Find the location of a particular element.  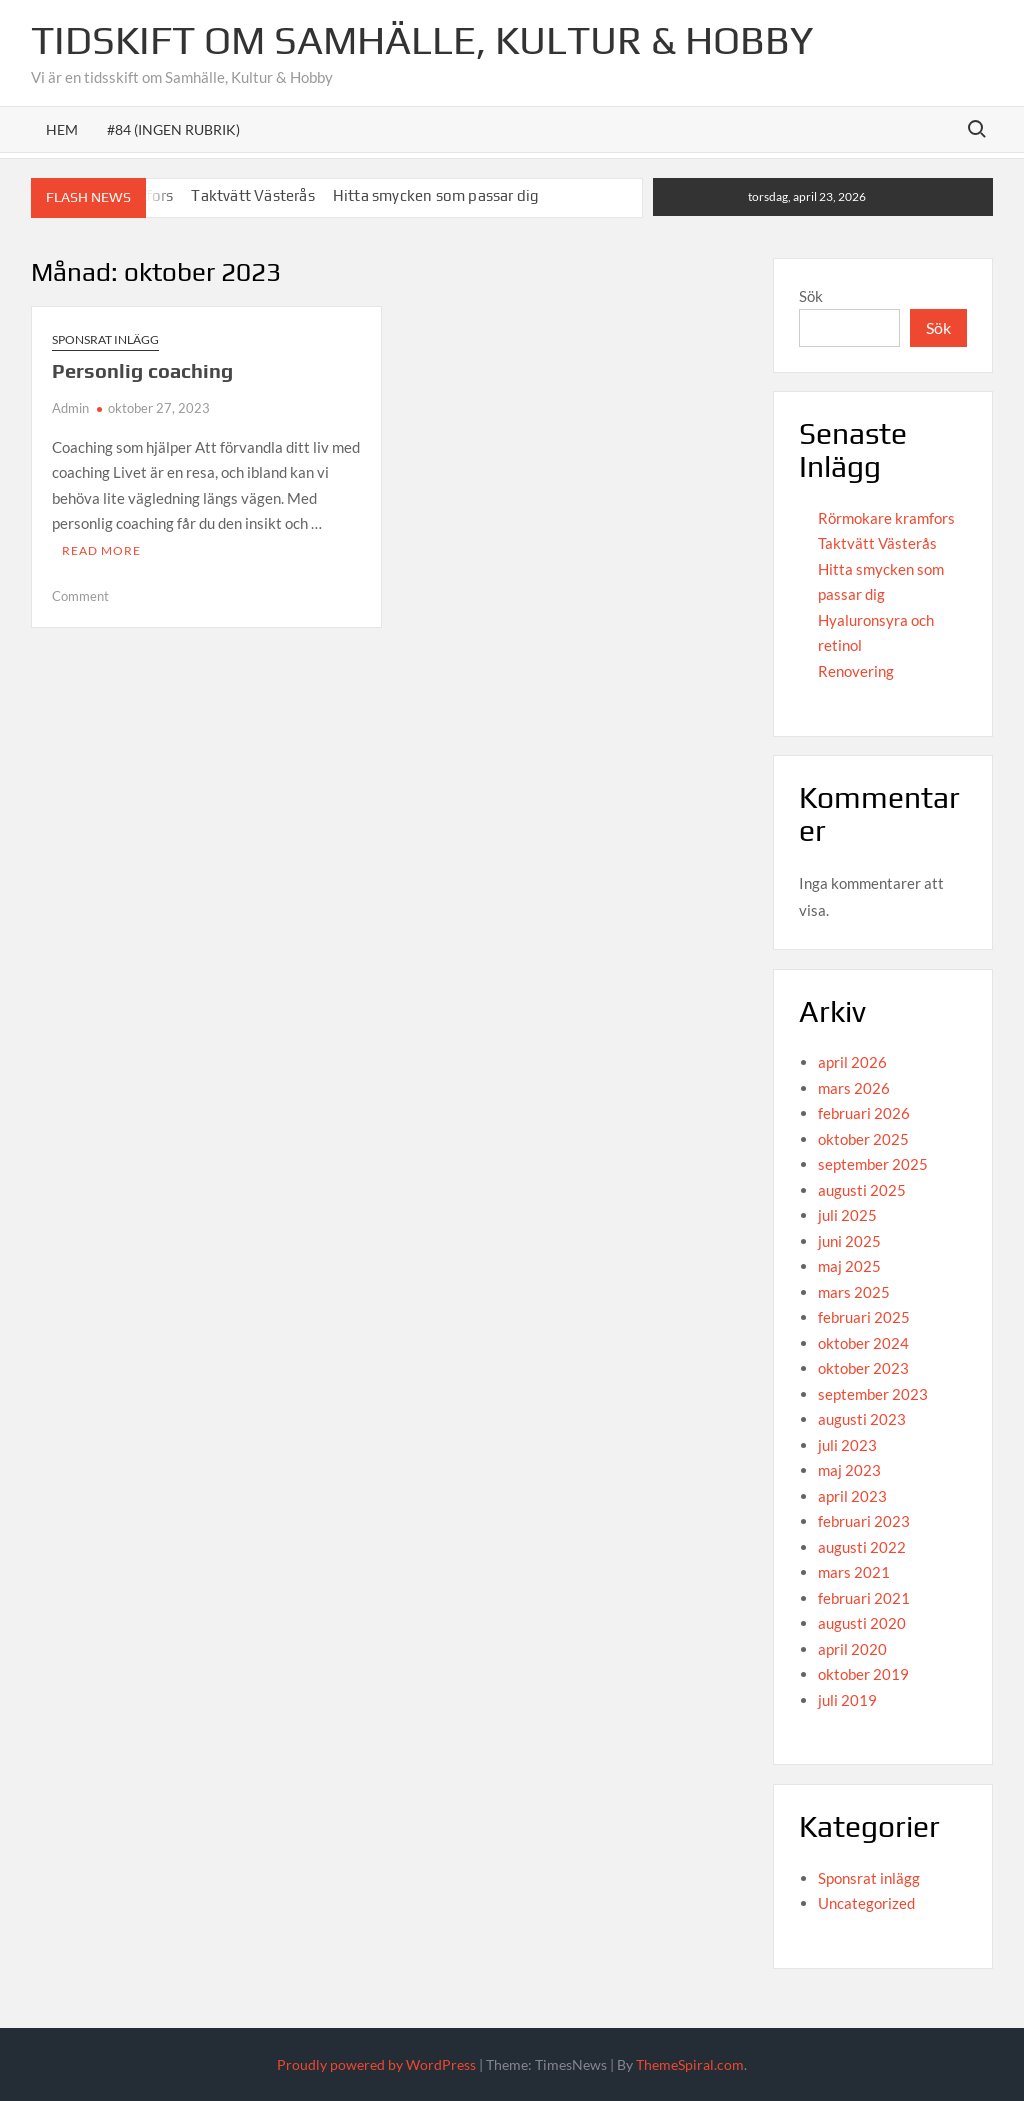

februari 2021 is located at coordinates (864, 1598).